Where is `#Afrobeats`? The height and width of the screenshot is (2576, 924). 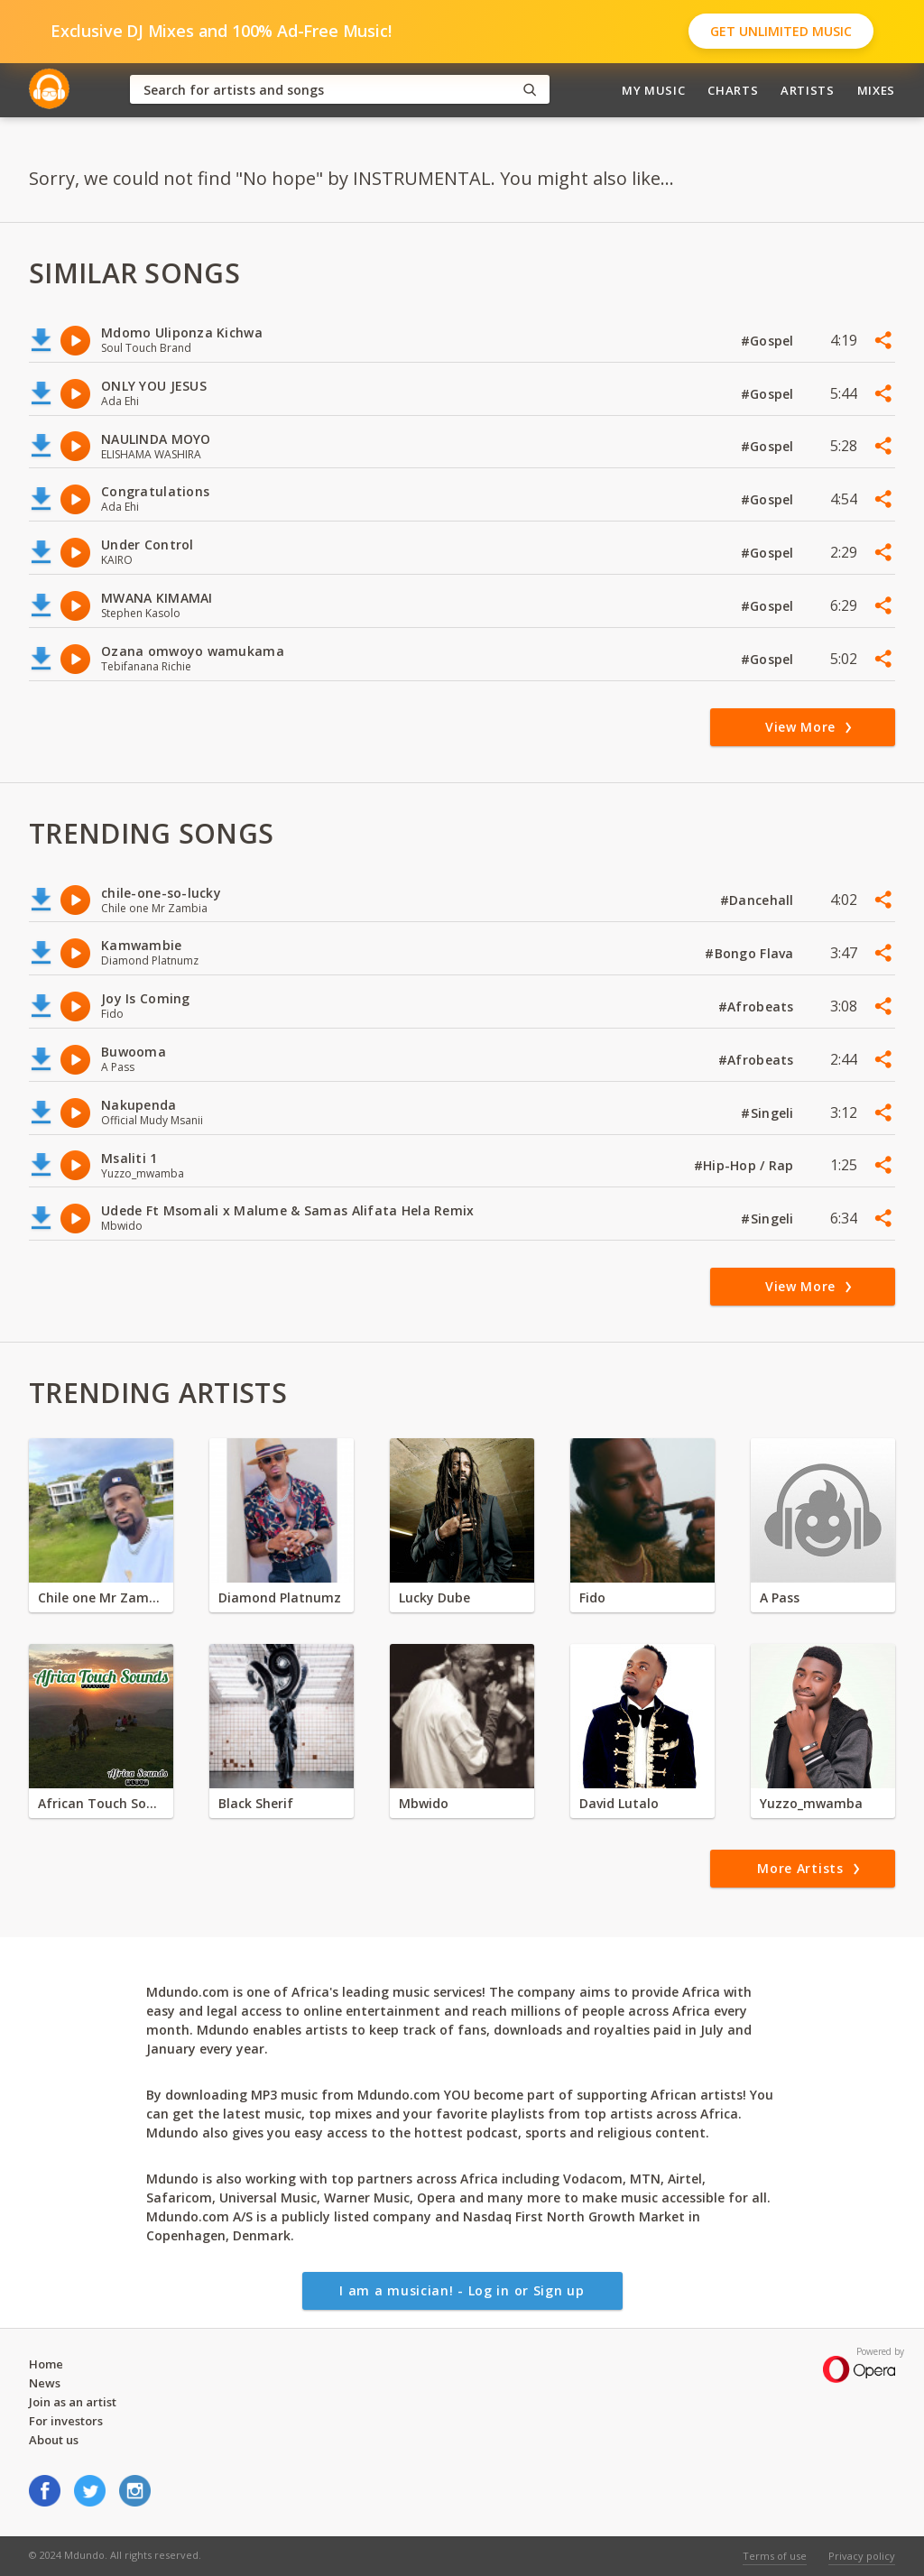
#Afrobeats is located at coordinates (758, 1006).